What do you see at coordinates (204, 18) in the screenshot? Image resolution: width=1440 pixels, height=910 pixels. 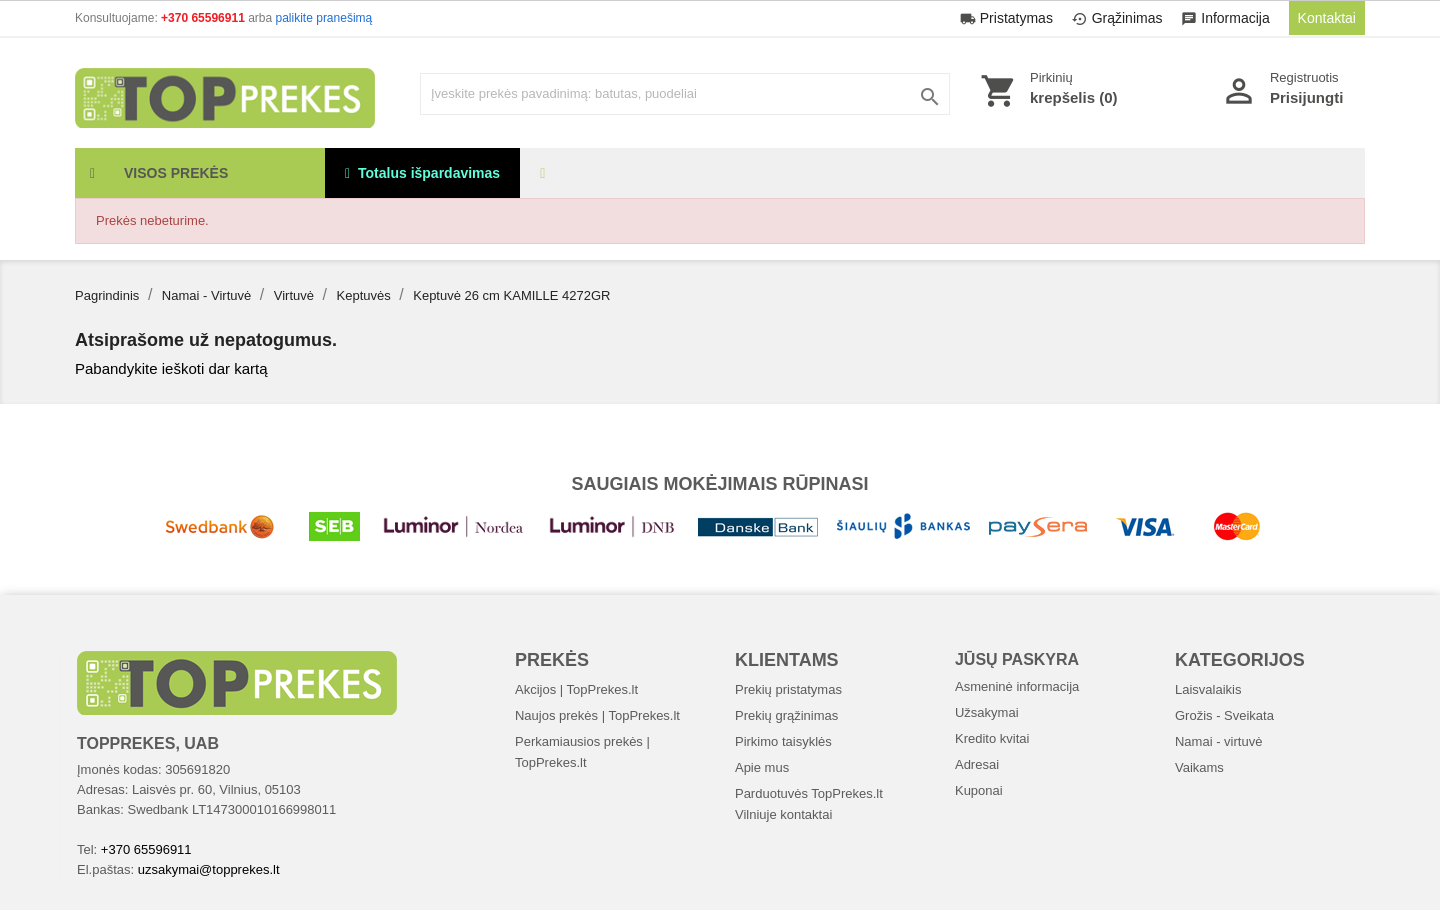 I see `+370 65596911` at bounding box center [204, 18].